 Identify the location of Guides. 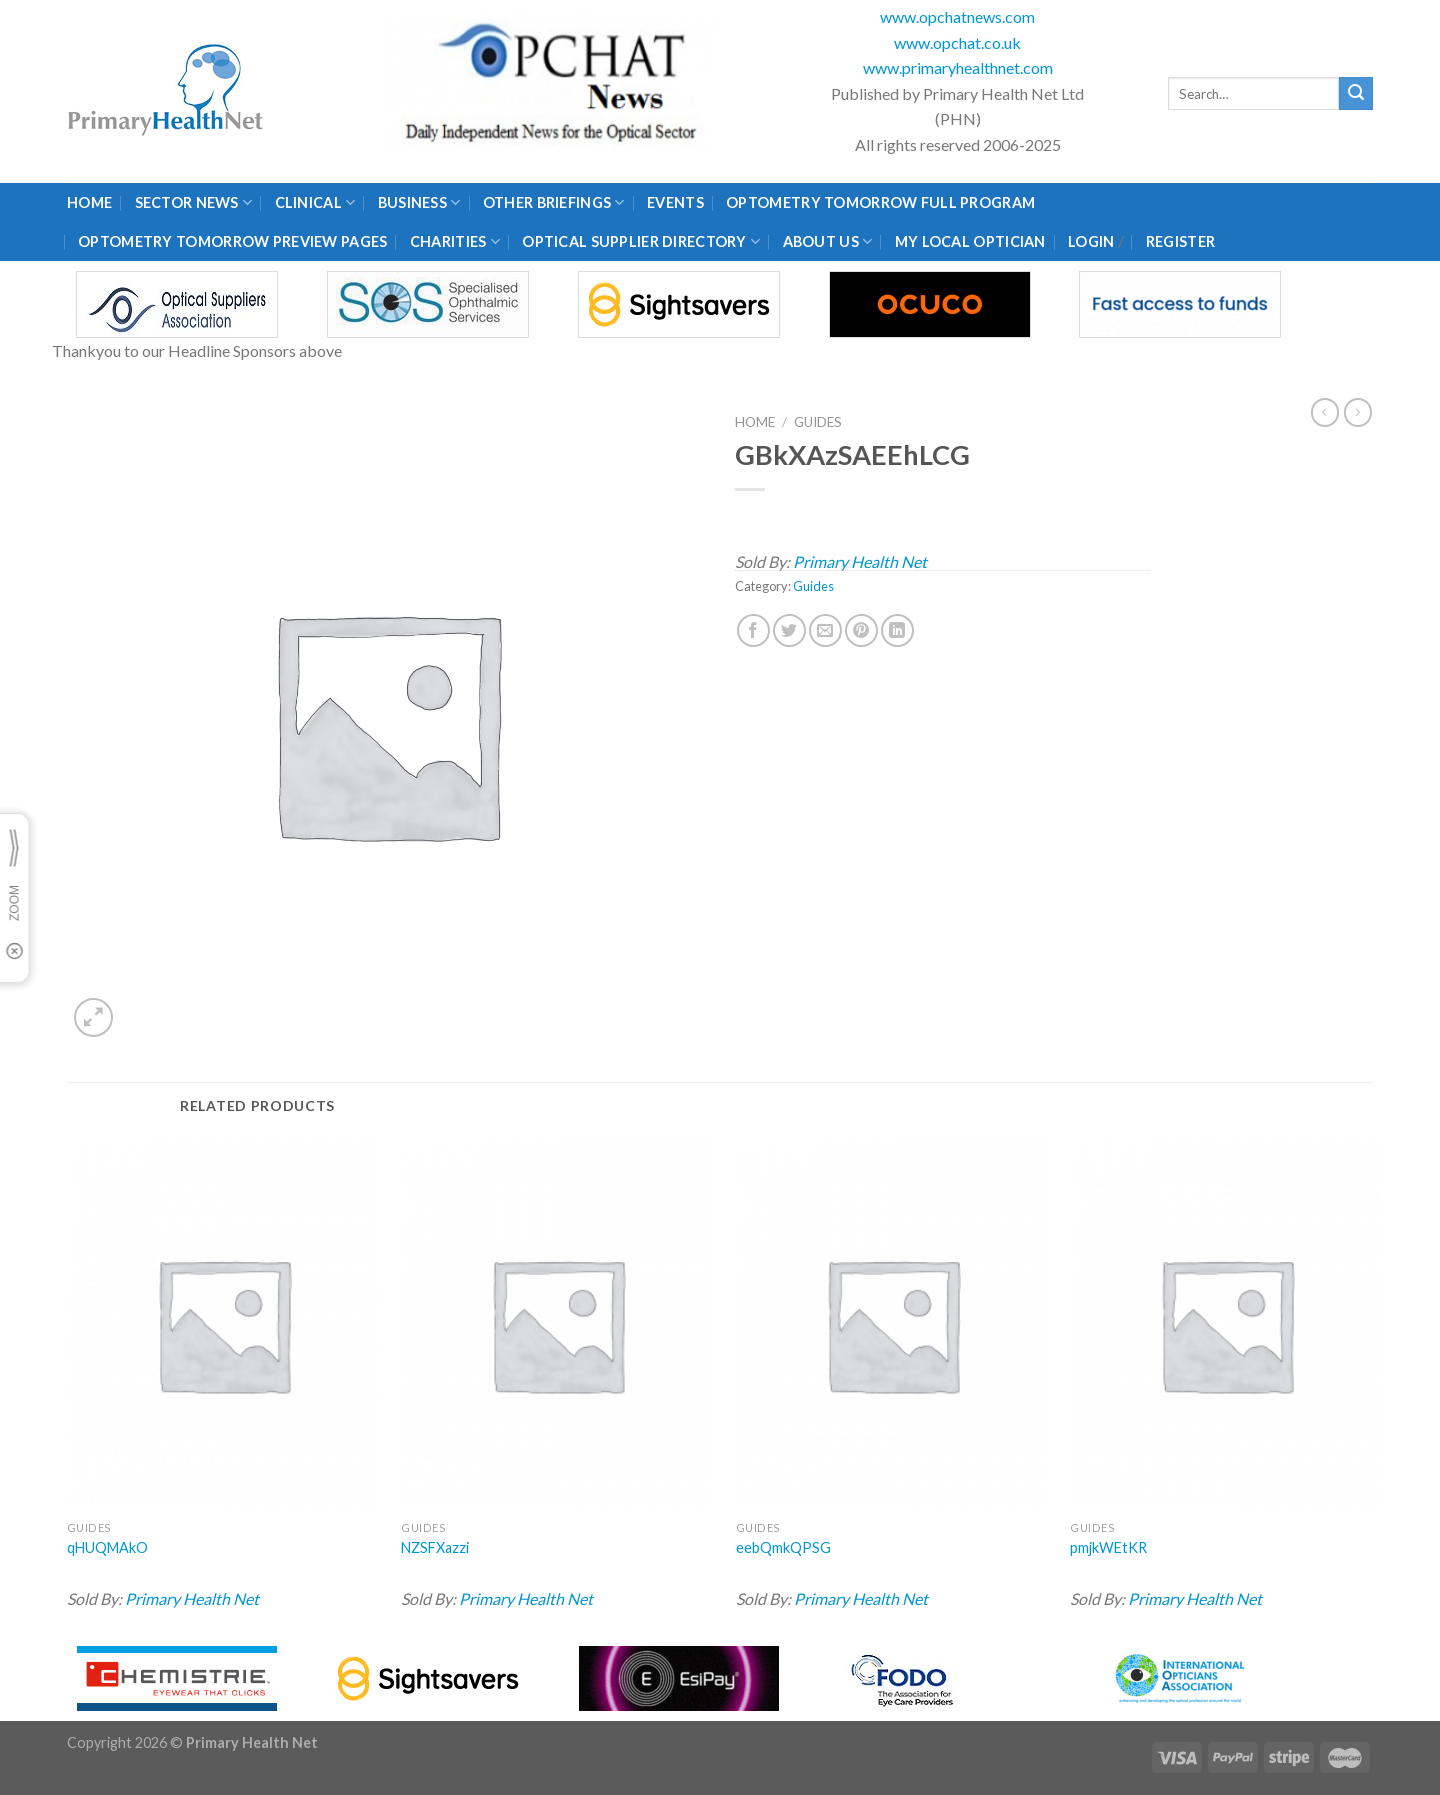
(818, 422).